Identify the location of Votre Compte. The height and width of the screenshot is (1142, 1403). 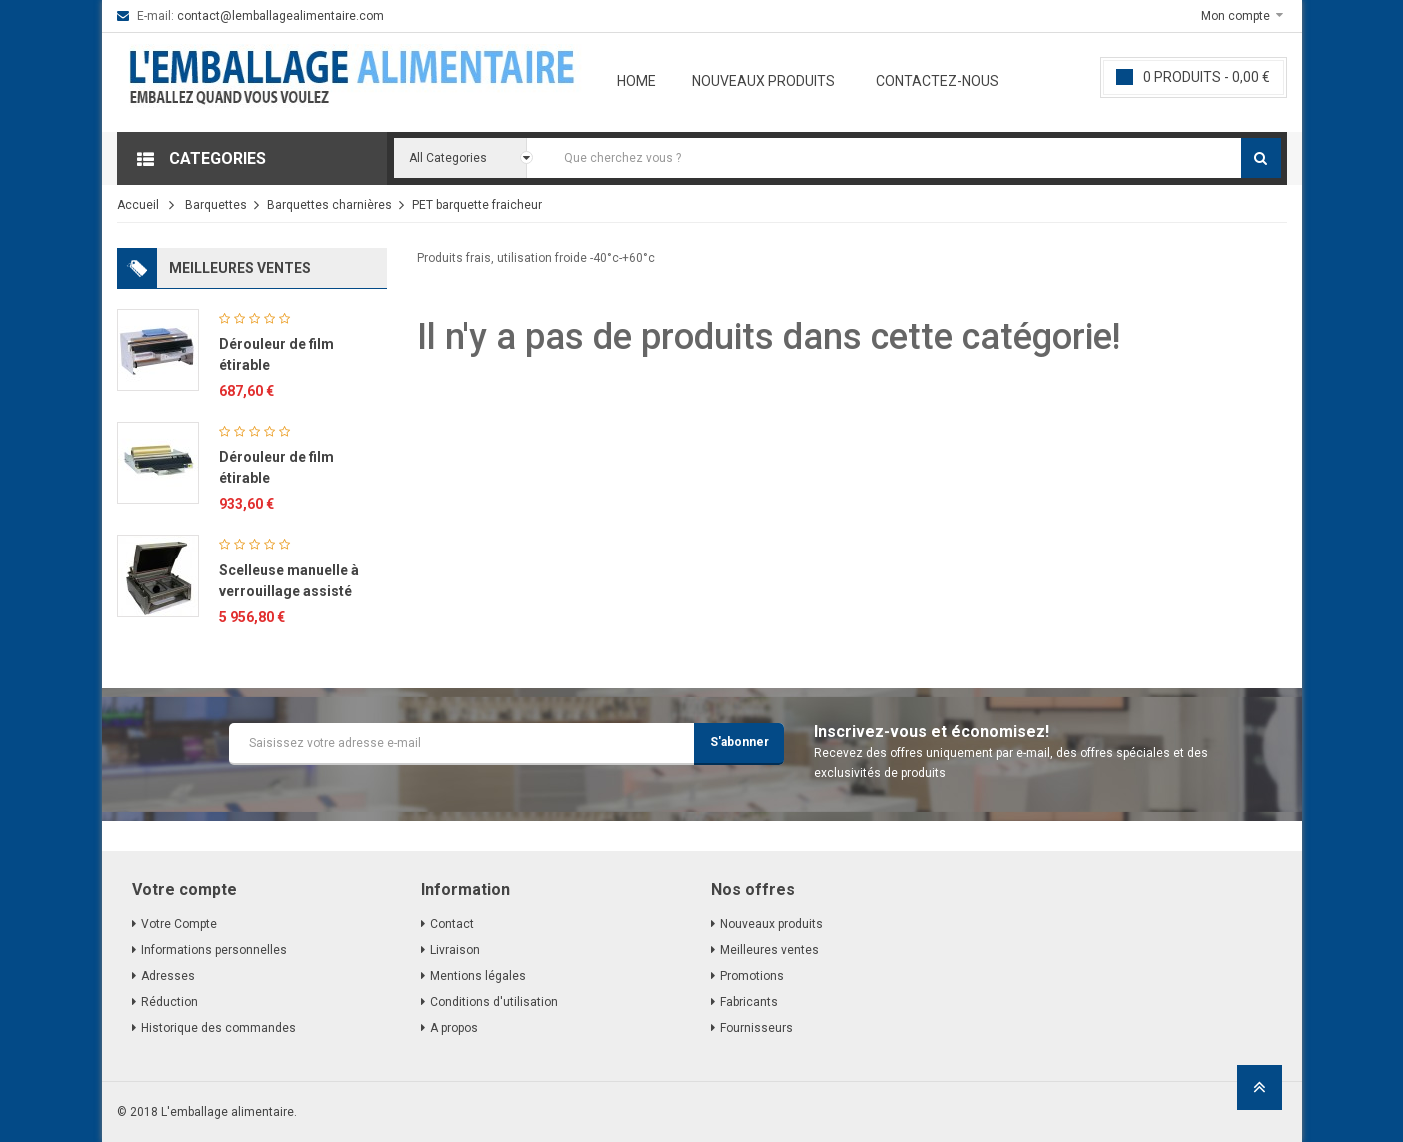
(179, 924).